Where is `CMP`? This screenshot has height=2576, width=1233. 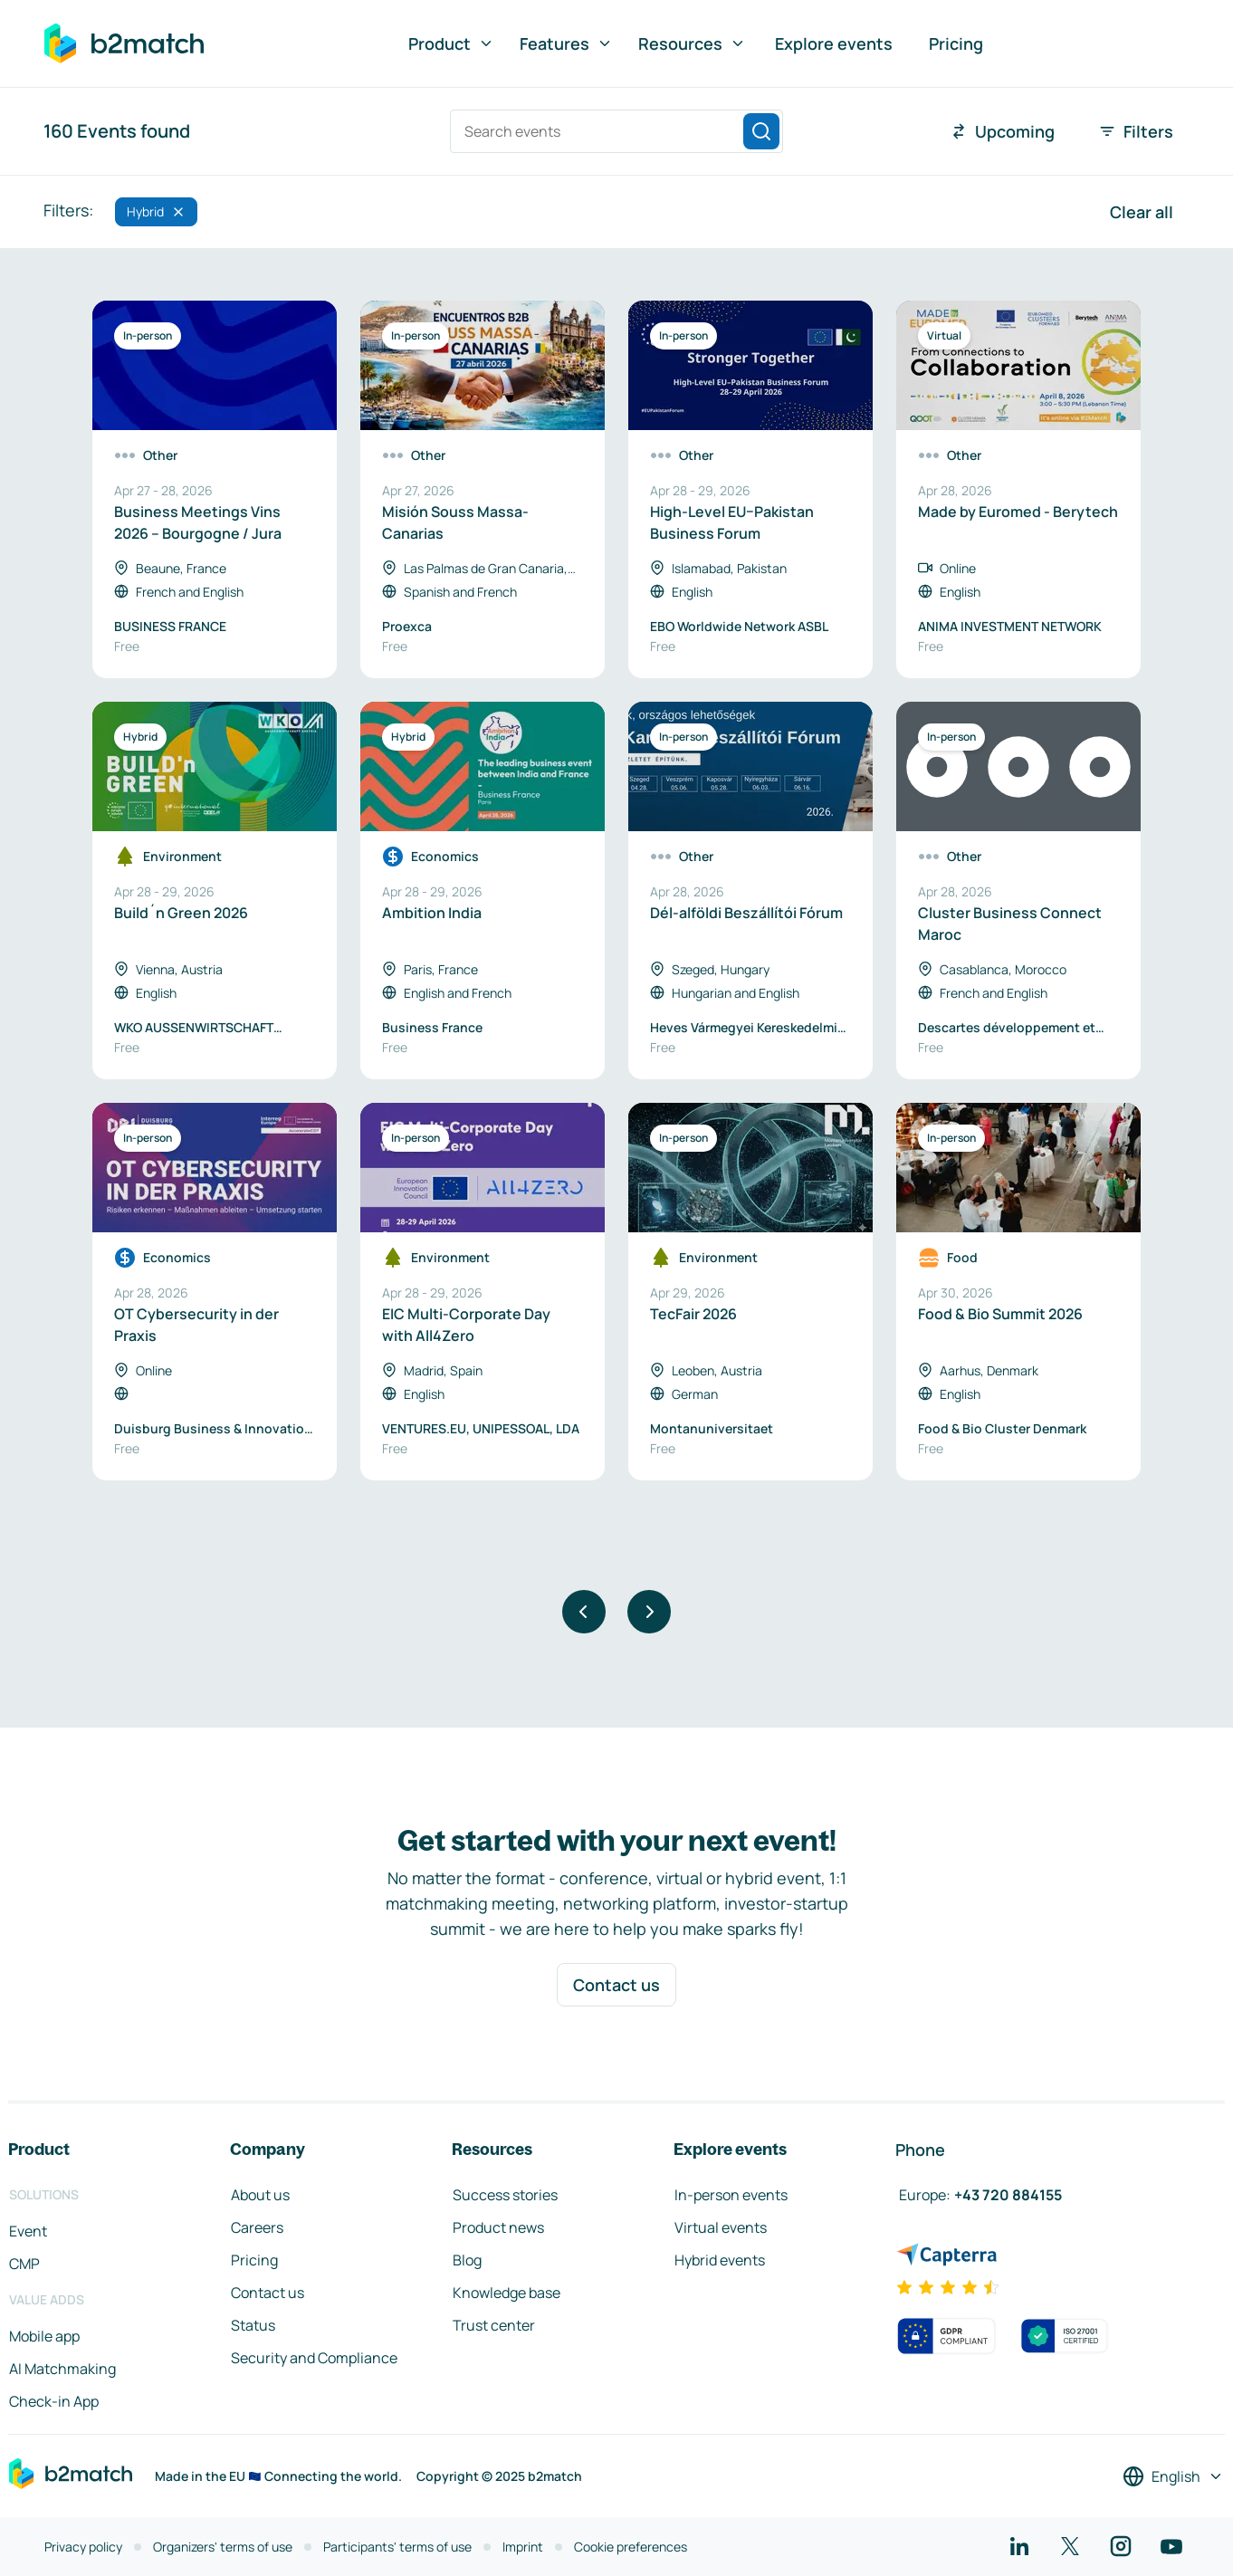 CMP is located at coordinates (24, 2264).